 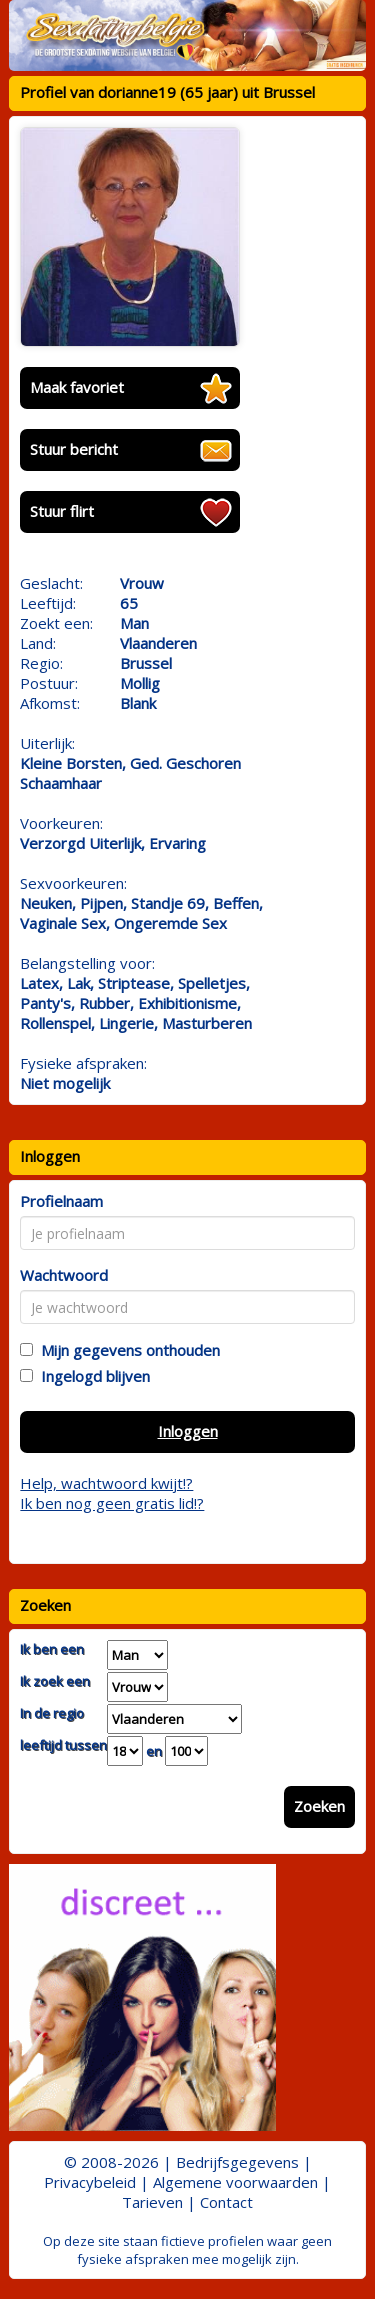 I want to click on Wachtwoord, so click(x=64, y=1275).